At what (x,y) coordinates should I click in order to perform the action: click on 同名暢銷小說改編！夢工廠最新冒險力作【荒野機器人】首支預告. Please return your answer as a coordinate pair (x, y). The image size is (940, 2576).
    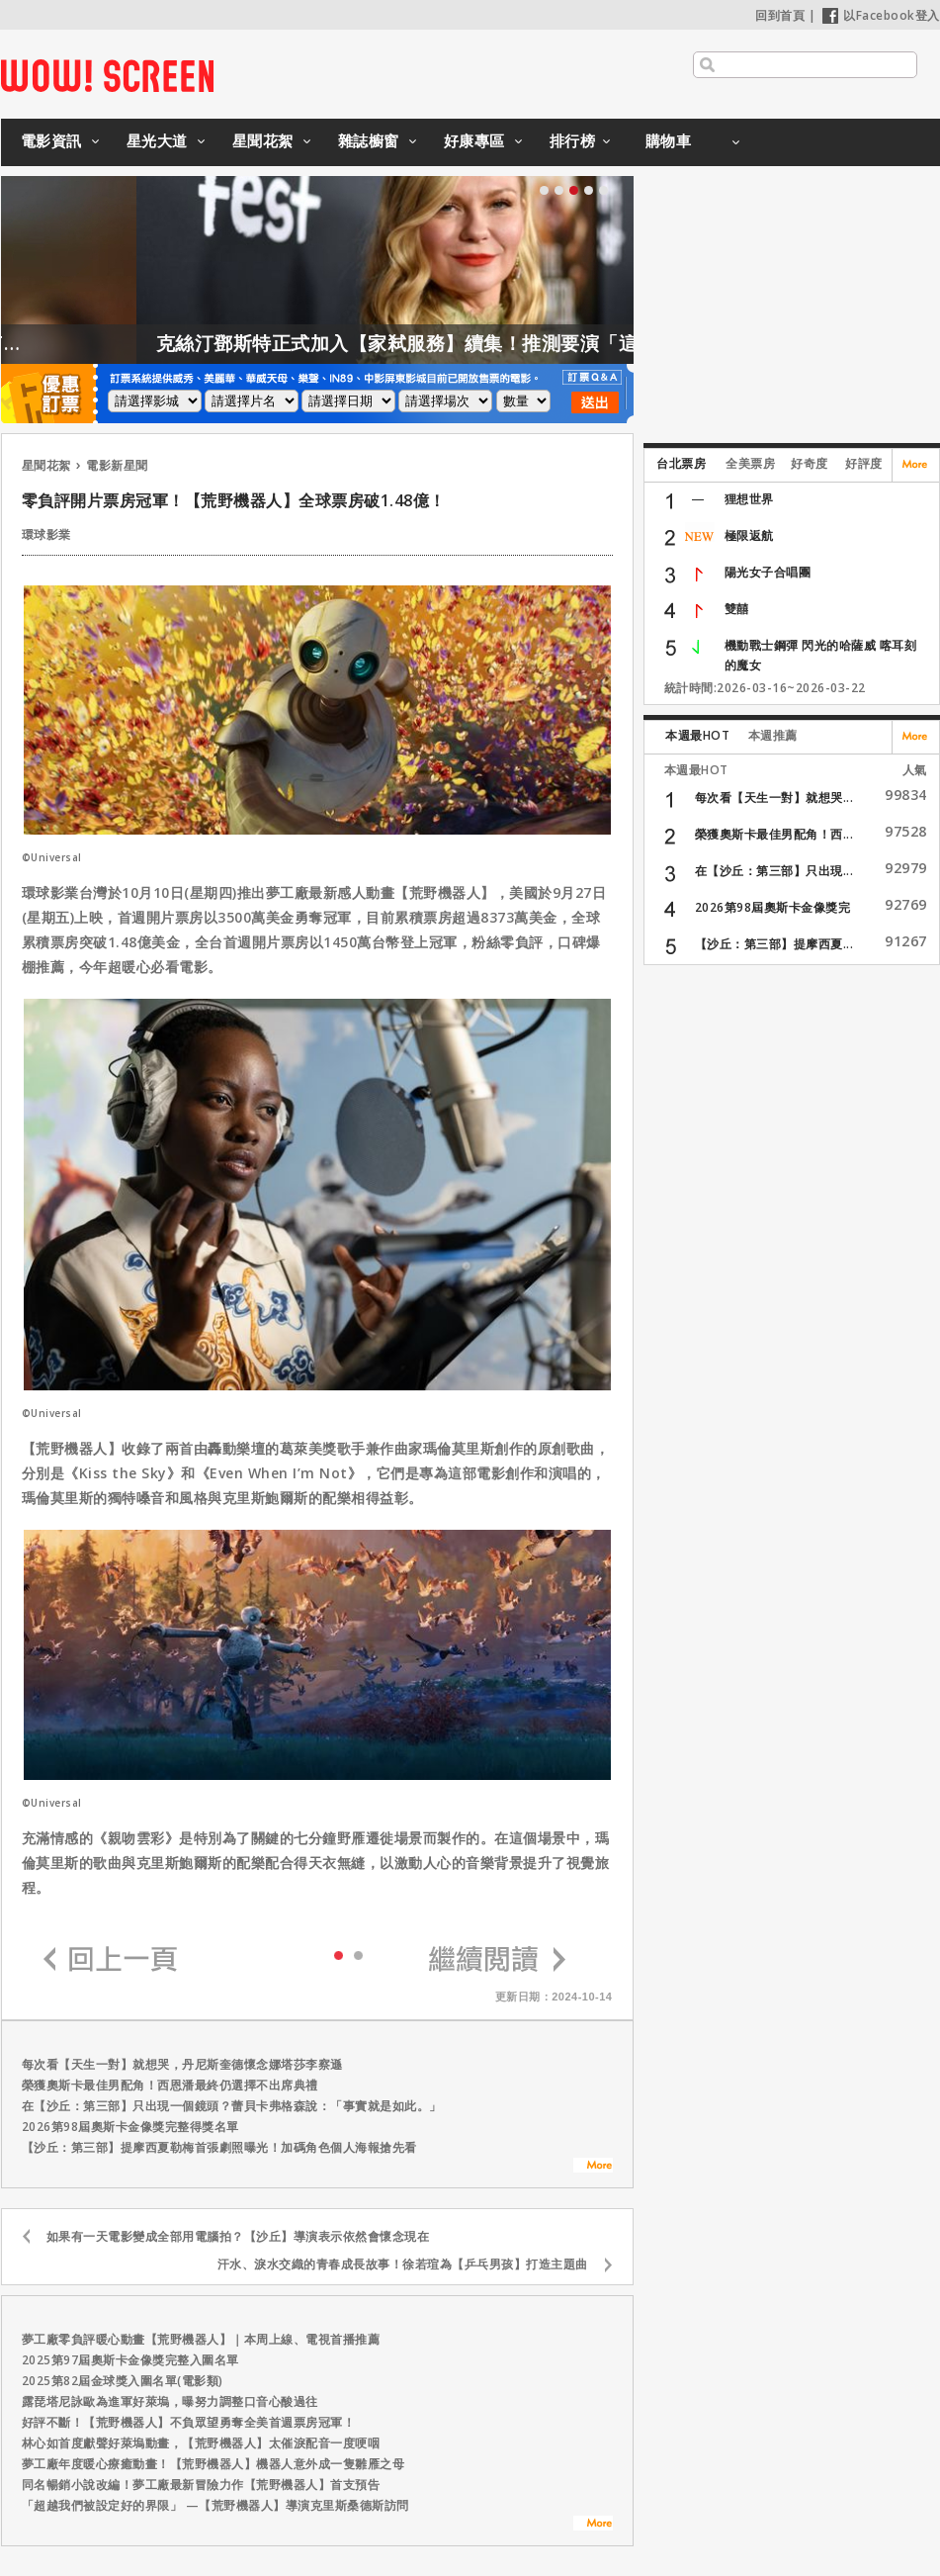
    Looking at the image, I should click on (201, 2484).